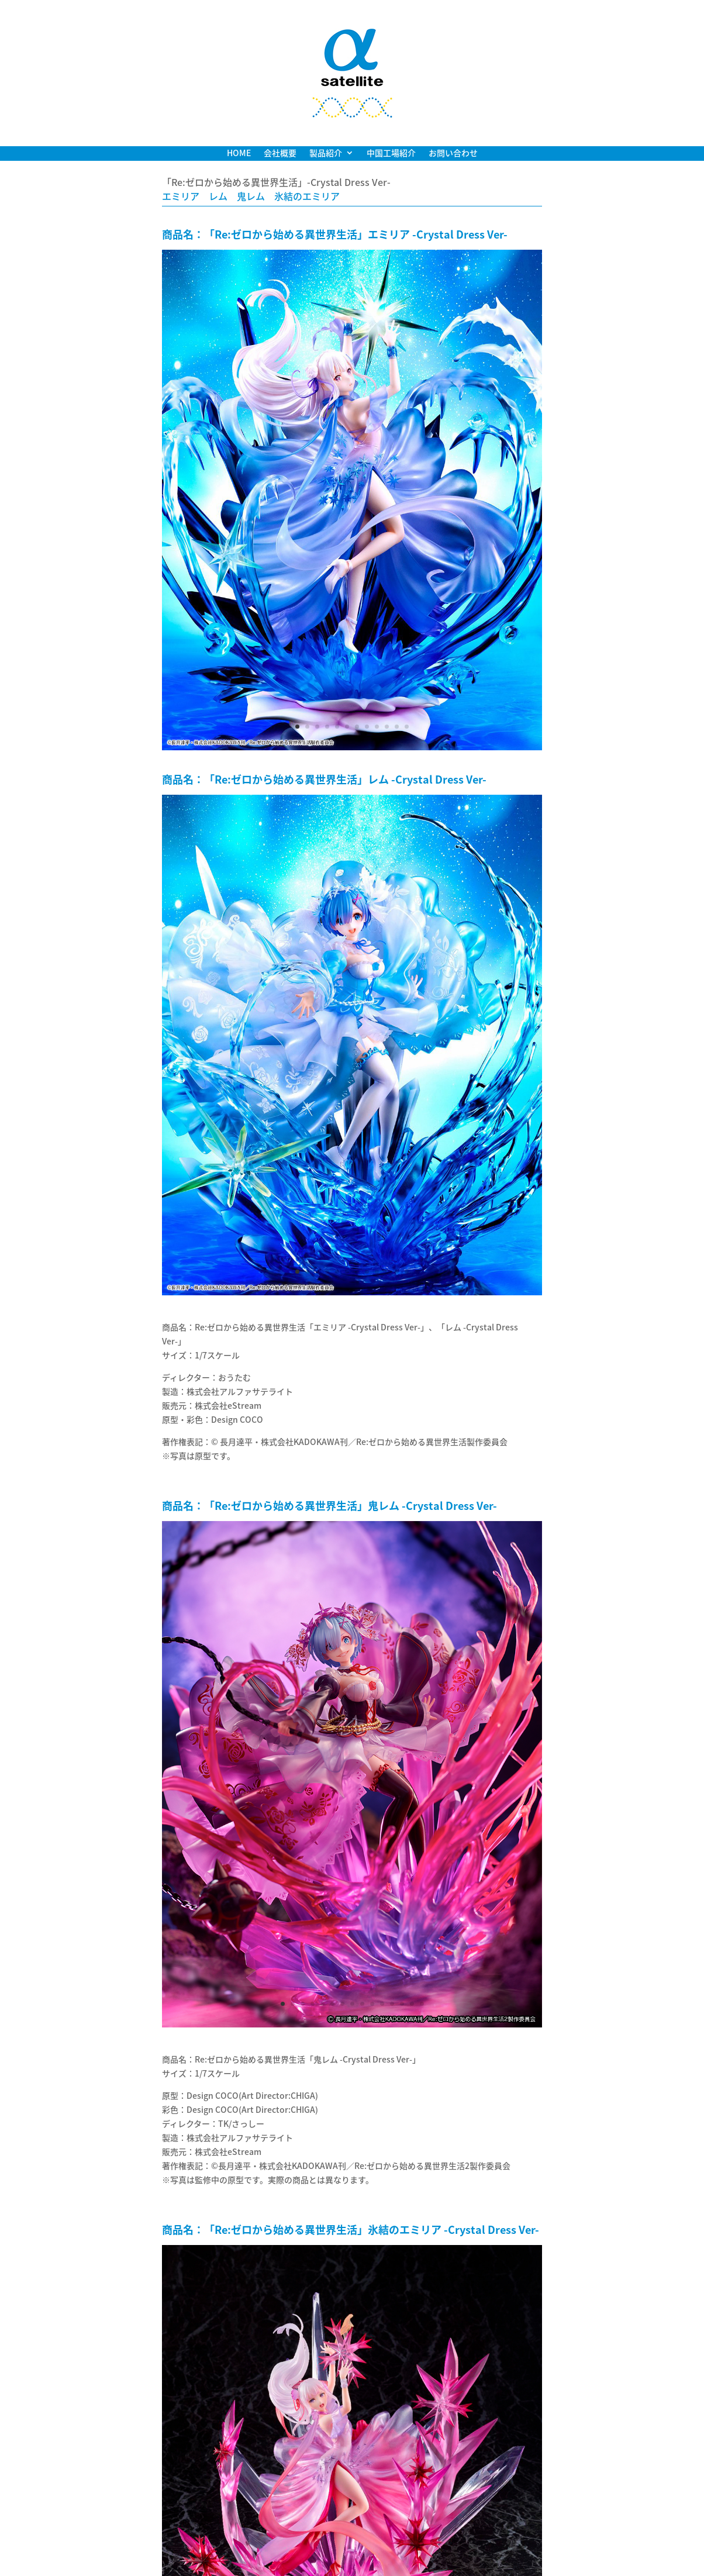 The height and width of the screenshot is (2576, 704). What do you see at coordinates (307, 196) in the screenshot?
I see `氷結のエミリア` at bounding box center [307, 196].